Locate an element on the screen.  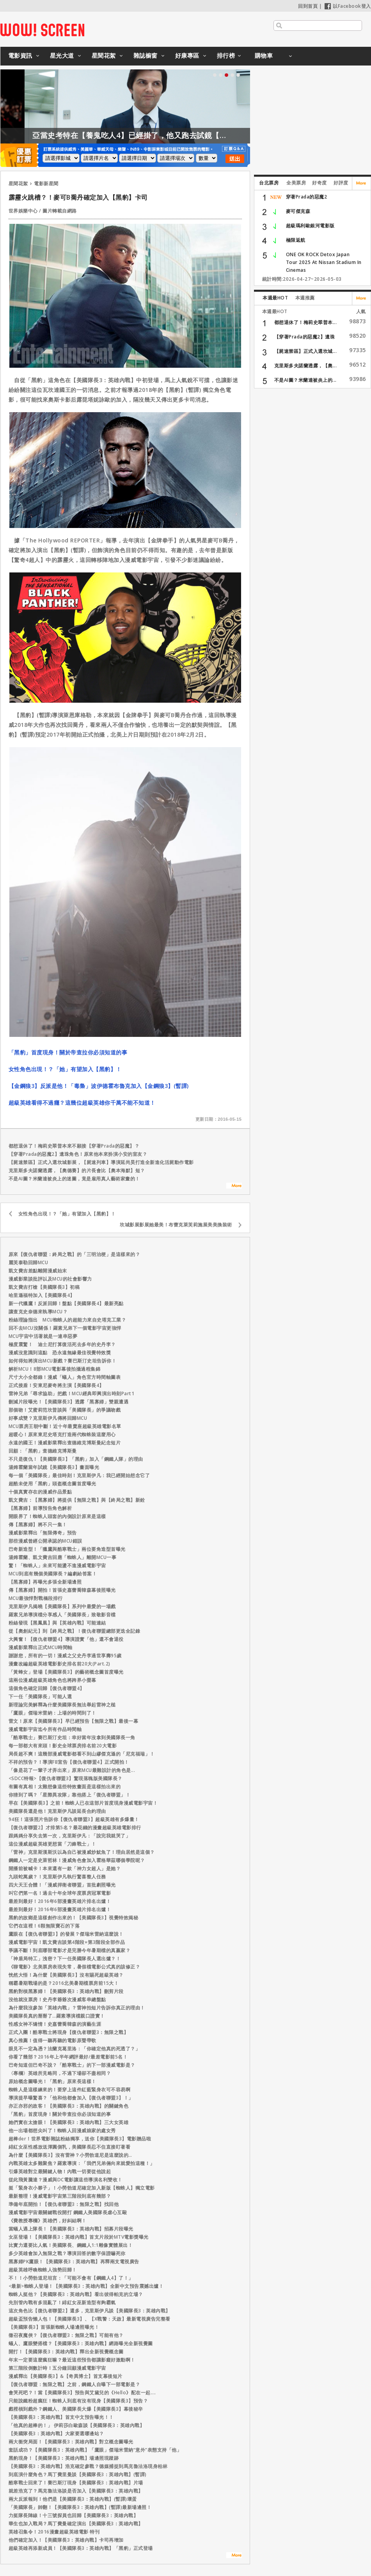
英雄召集令！2016漫畫超級英雄電影 特刊 is located at coordinates (54, 2531).